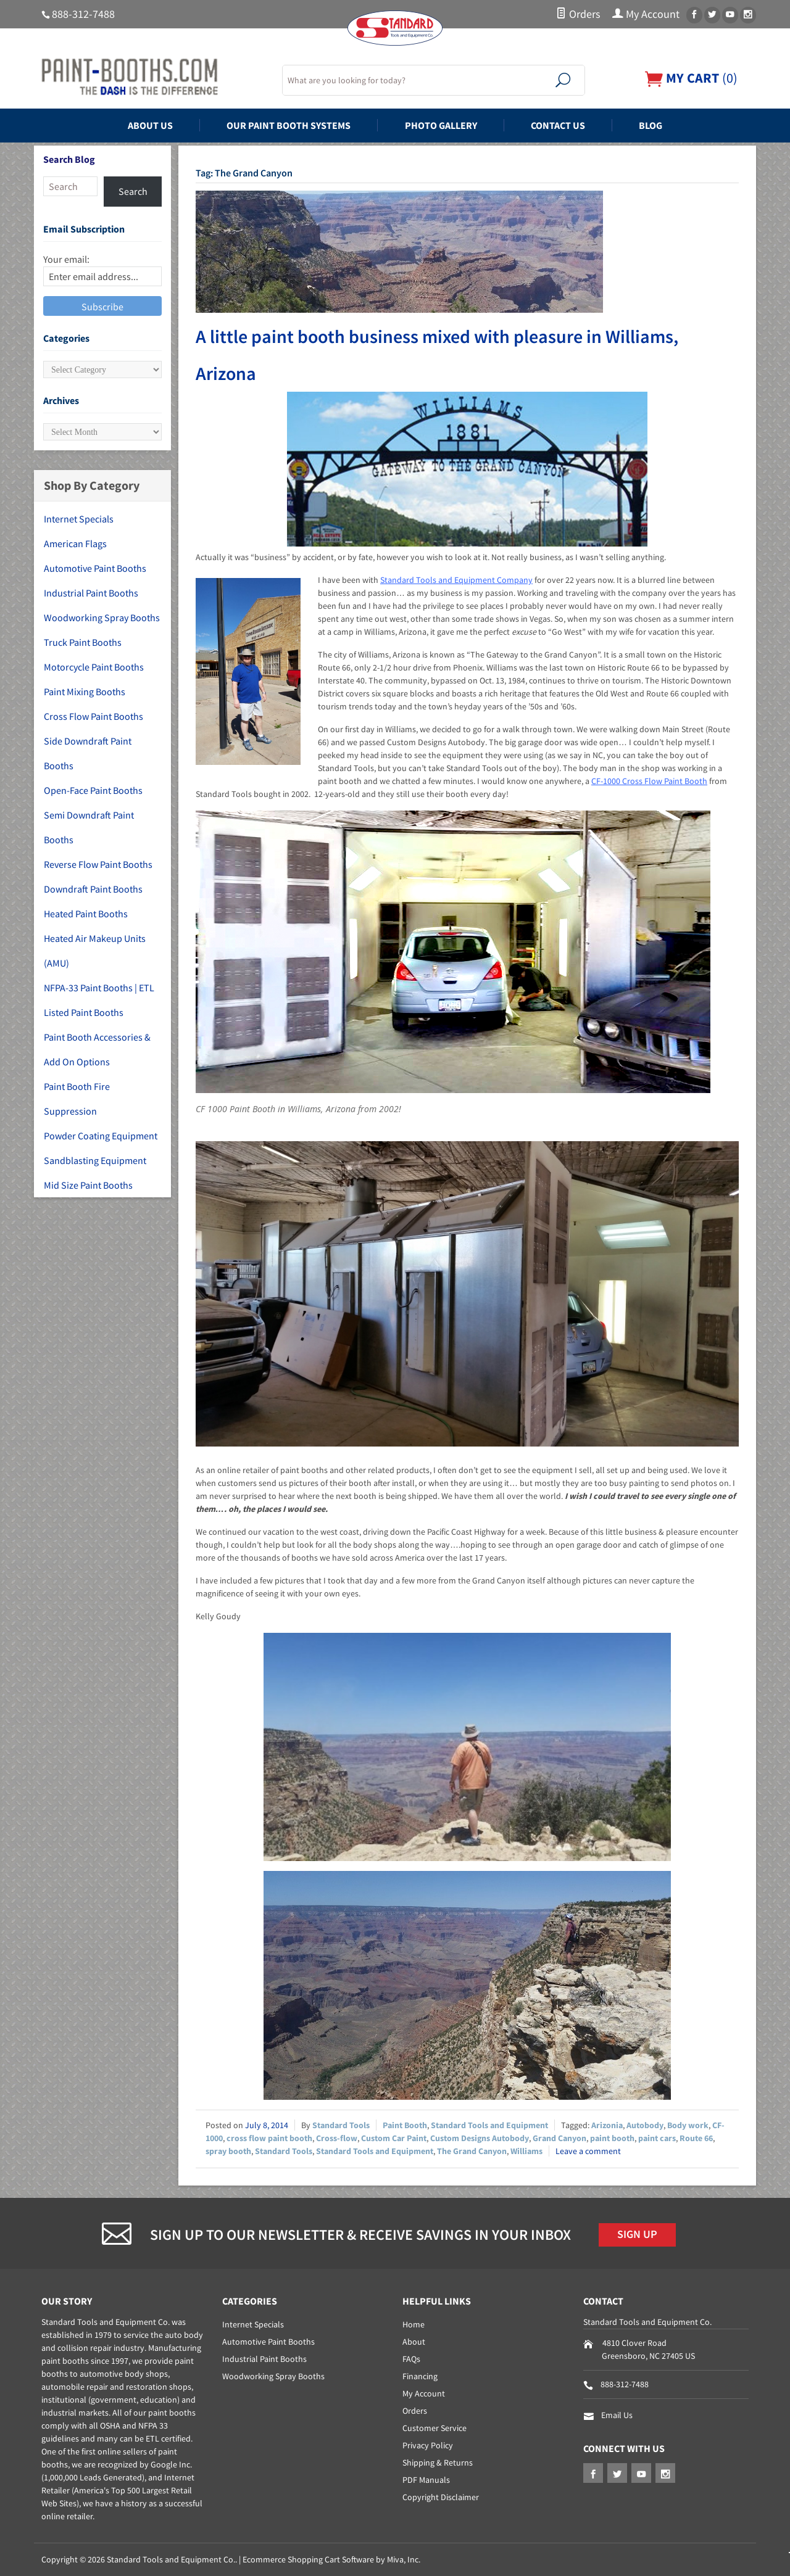 This screenshot has height=2576, width=790. What do you see at coordinates (269, 2138) in the screenshot?
I see `cross flow paint booth` at bounding box center [269, 2138].